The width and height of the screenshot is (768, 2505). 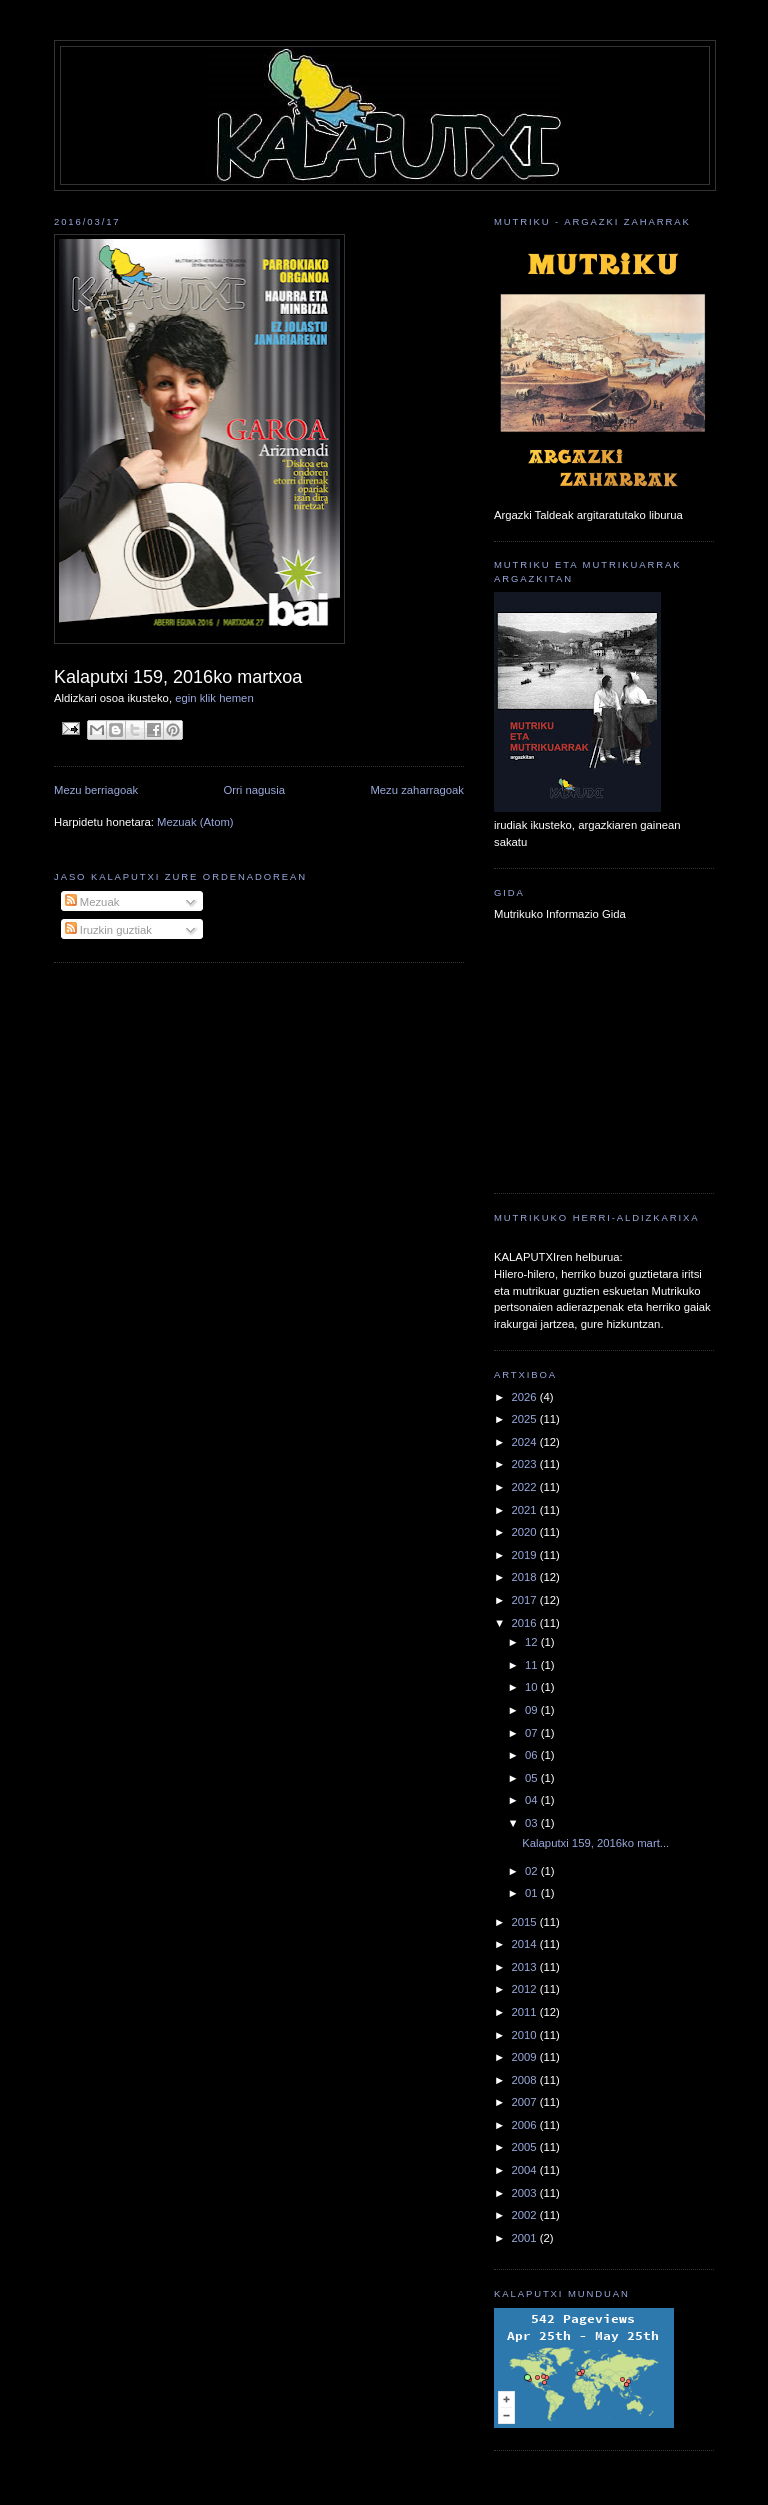 I want to click on 04, so click(x=533, y=1800).